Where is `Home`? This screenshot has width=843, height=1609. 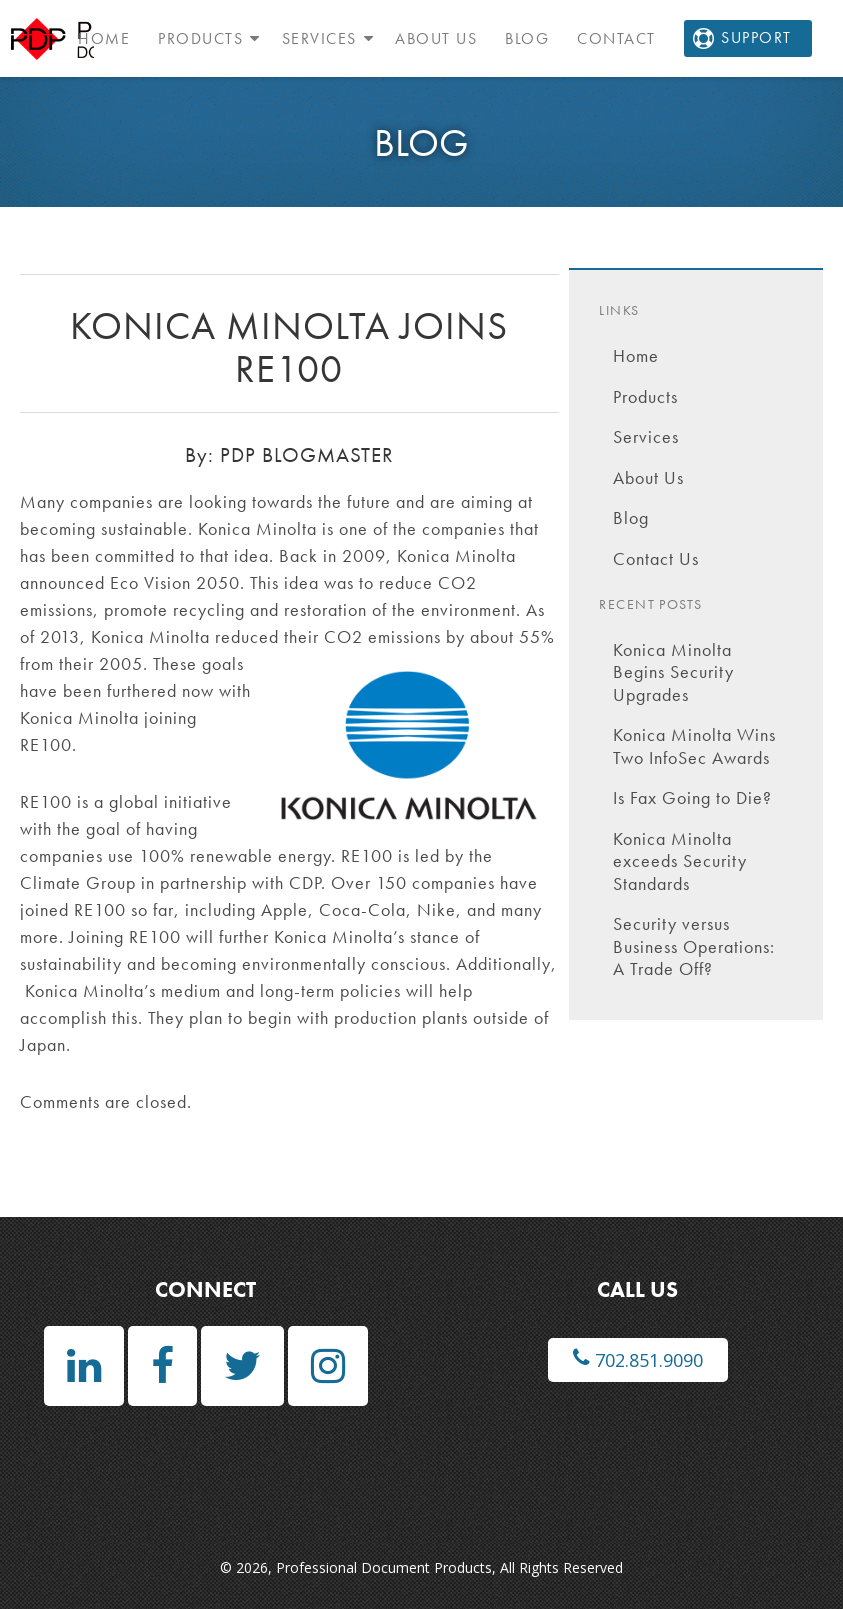
Home is located at coordinates (104, 38).